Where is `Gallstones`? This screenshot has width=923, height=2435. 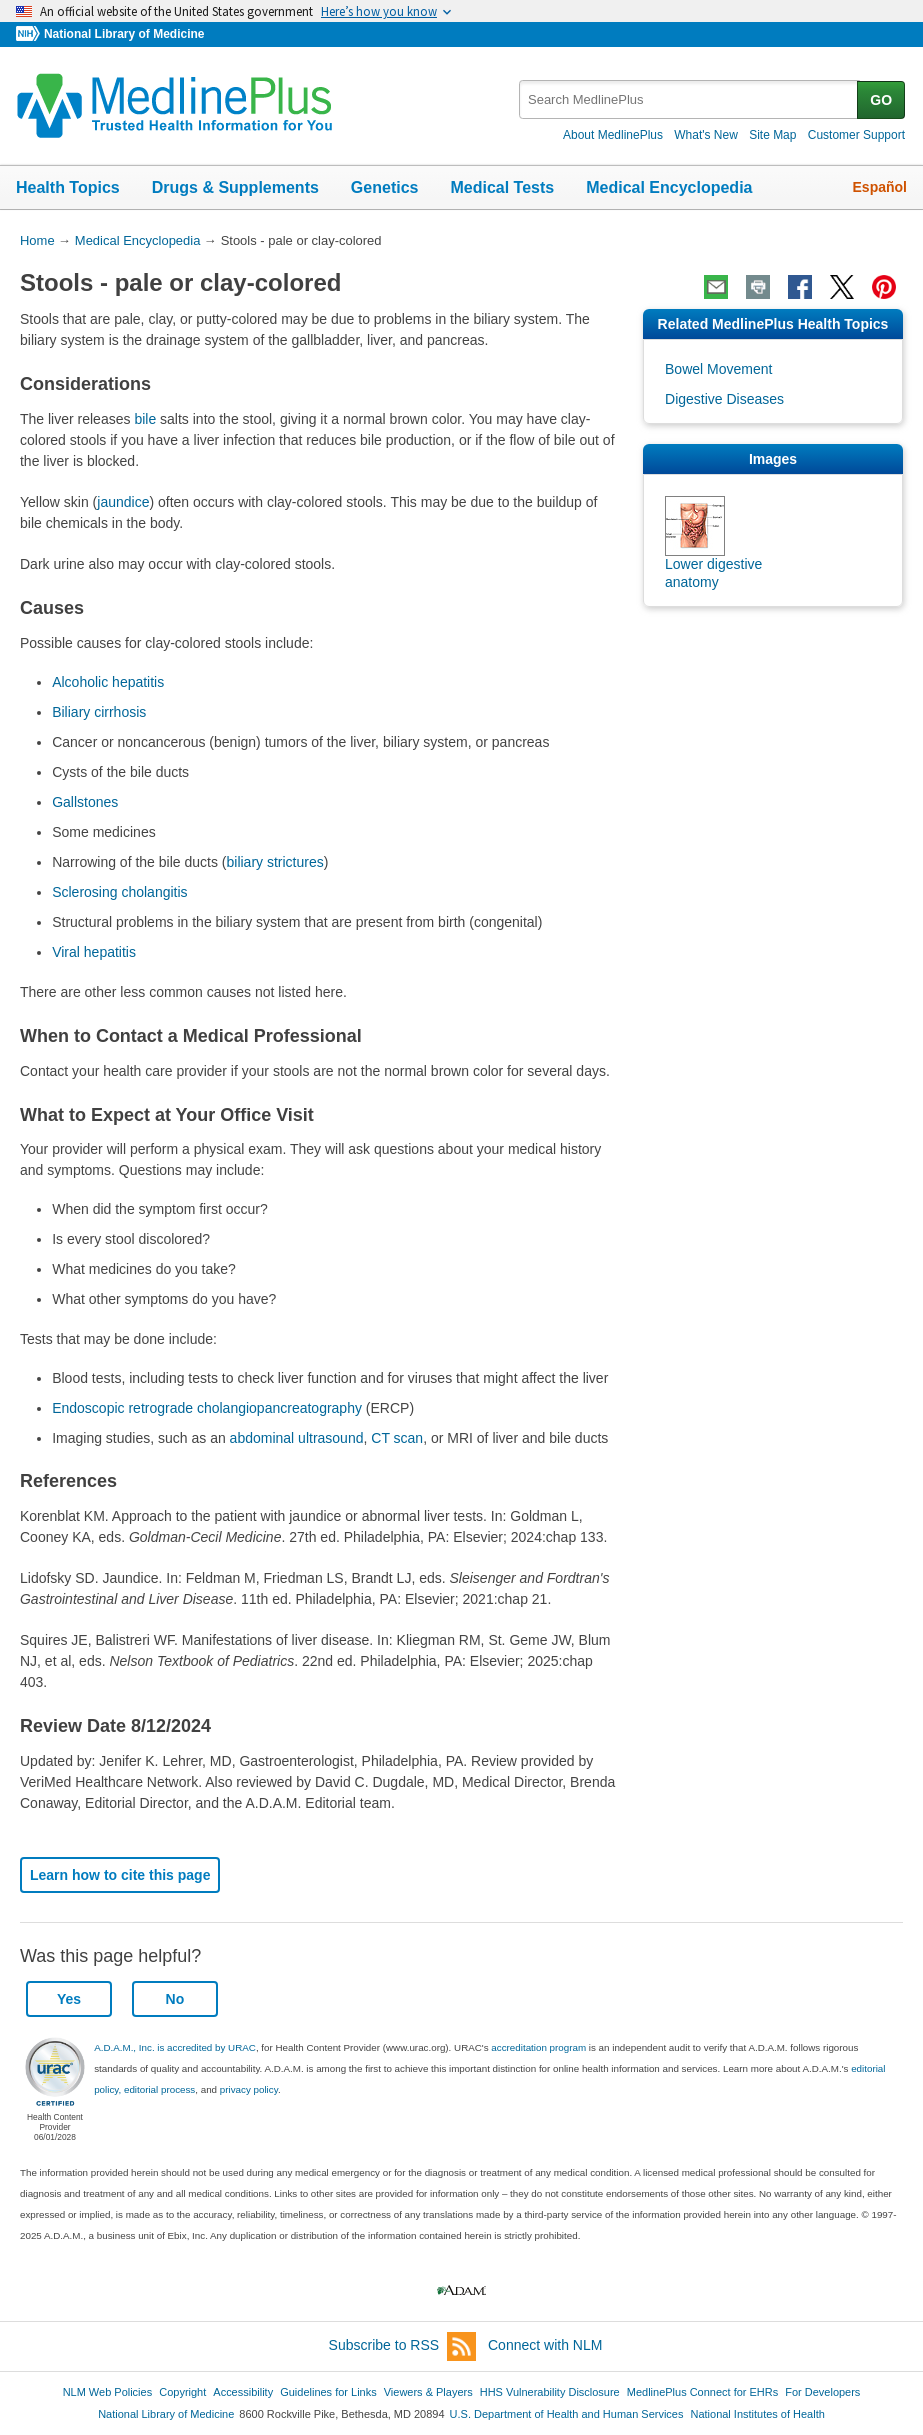 Gallstones is located at coordinates (85, 802).